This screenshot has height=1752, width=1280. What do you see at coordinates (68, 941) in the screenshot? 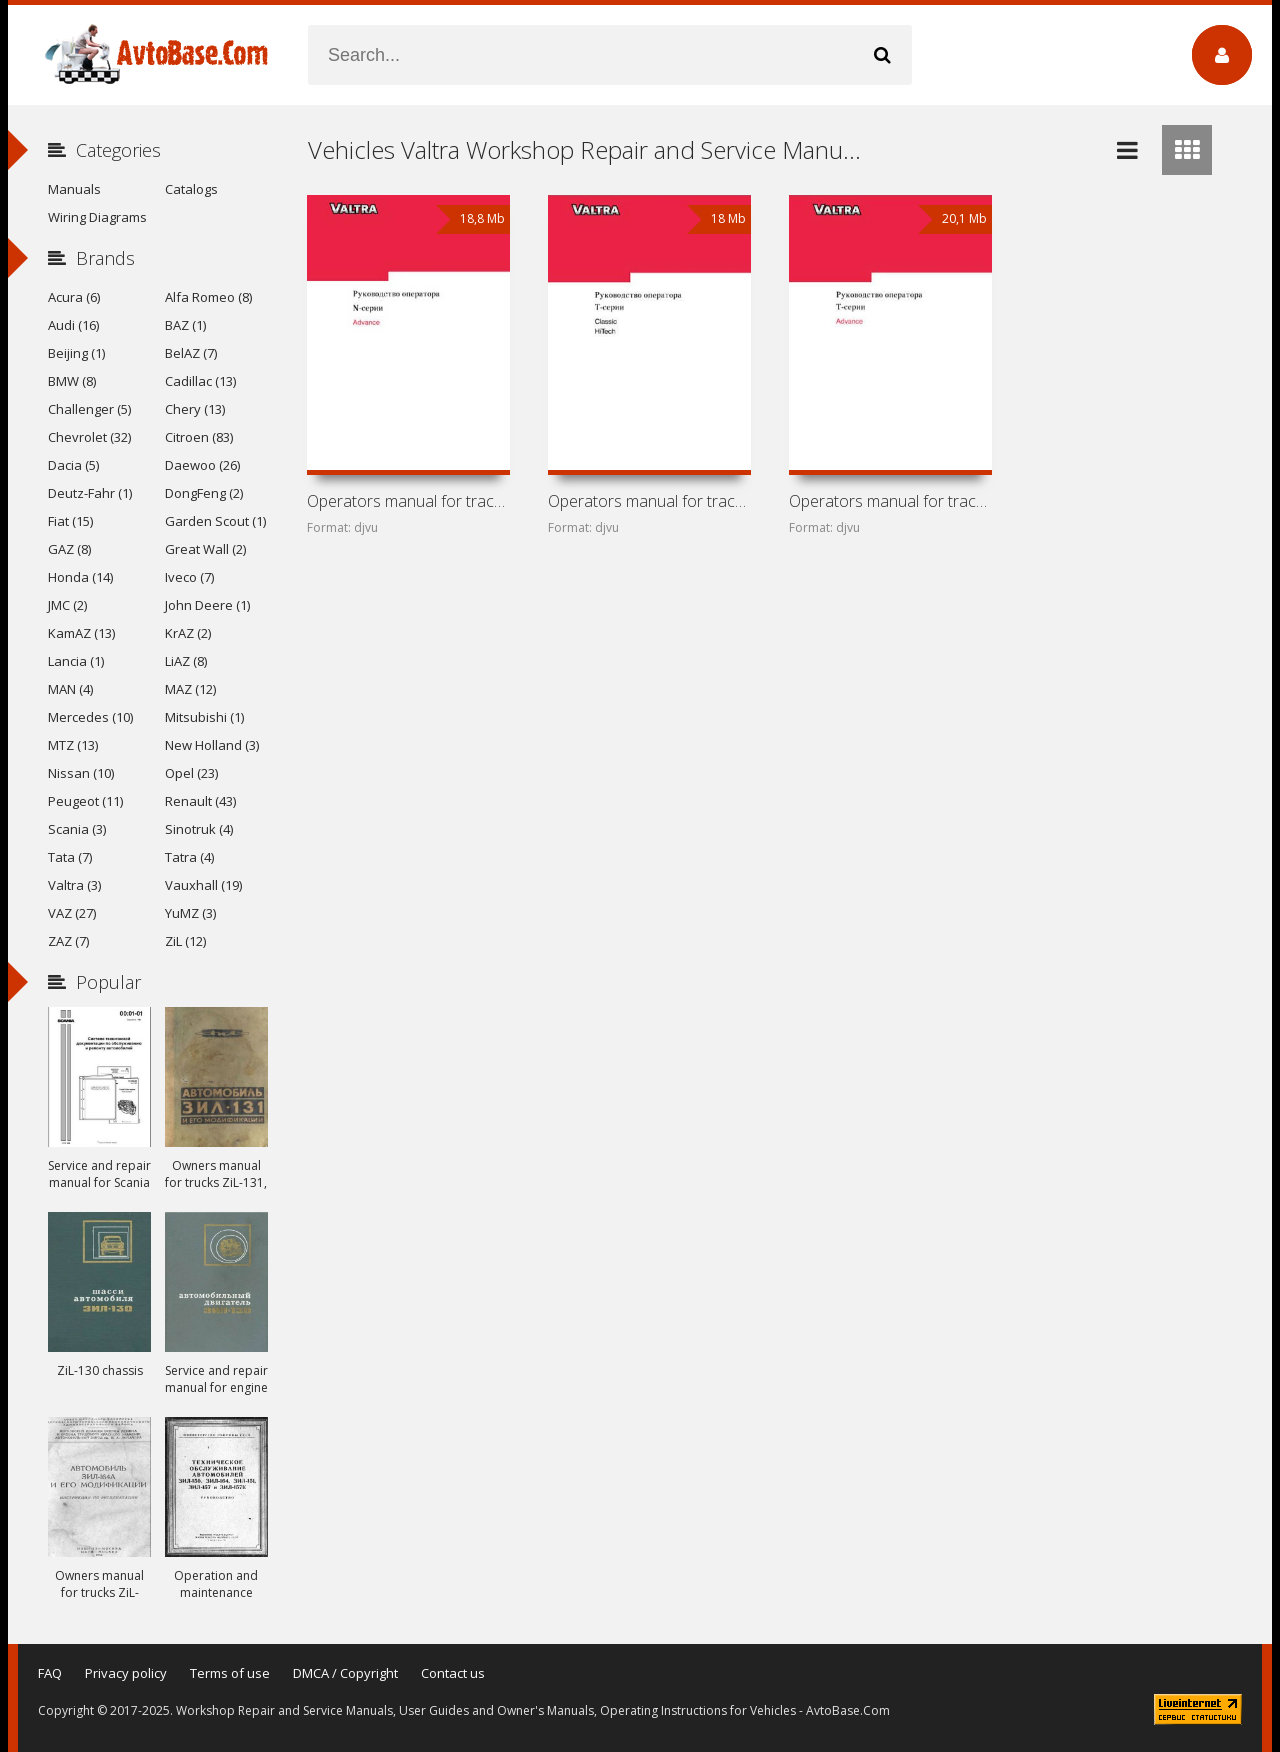
I see `ZAZ (7)` at bounding box center [68, 941].